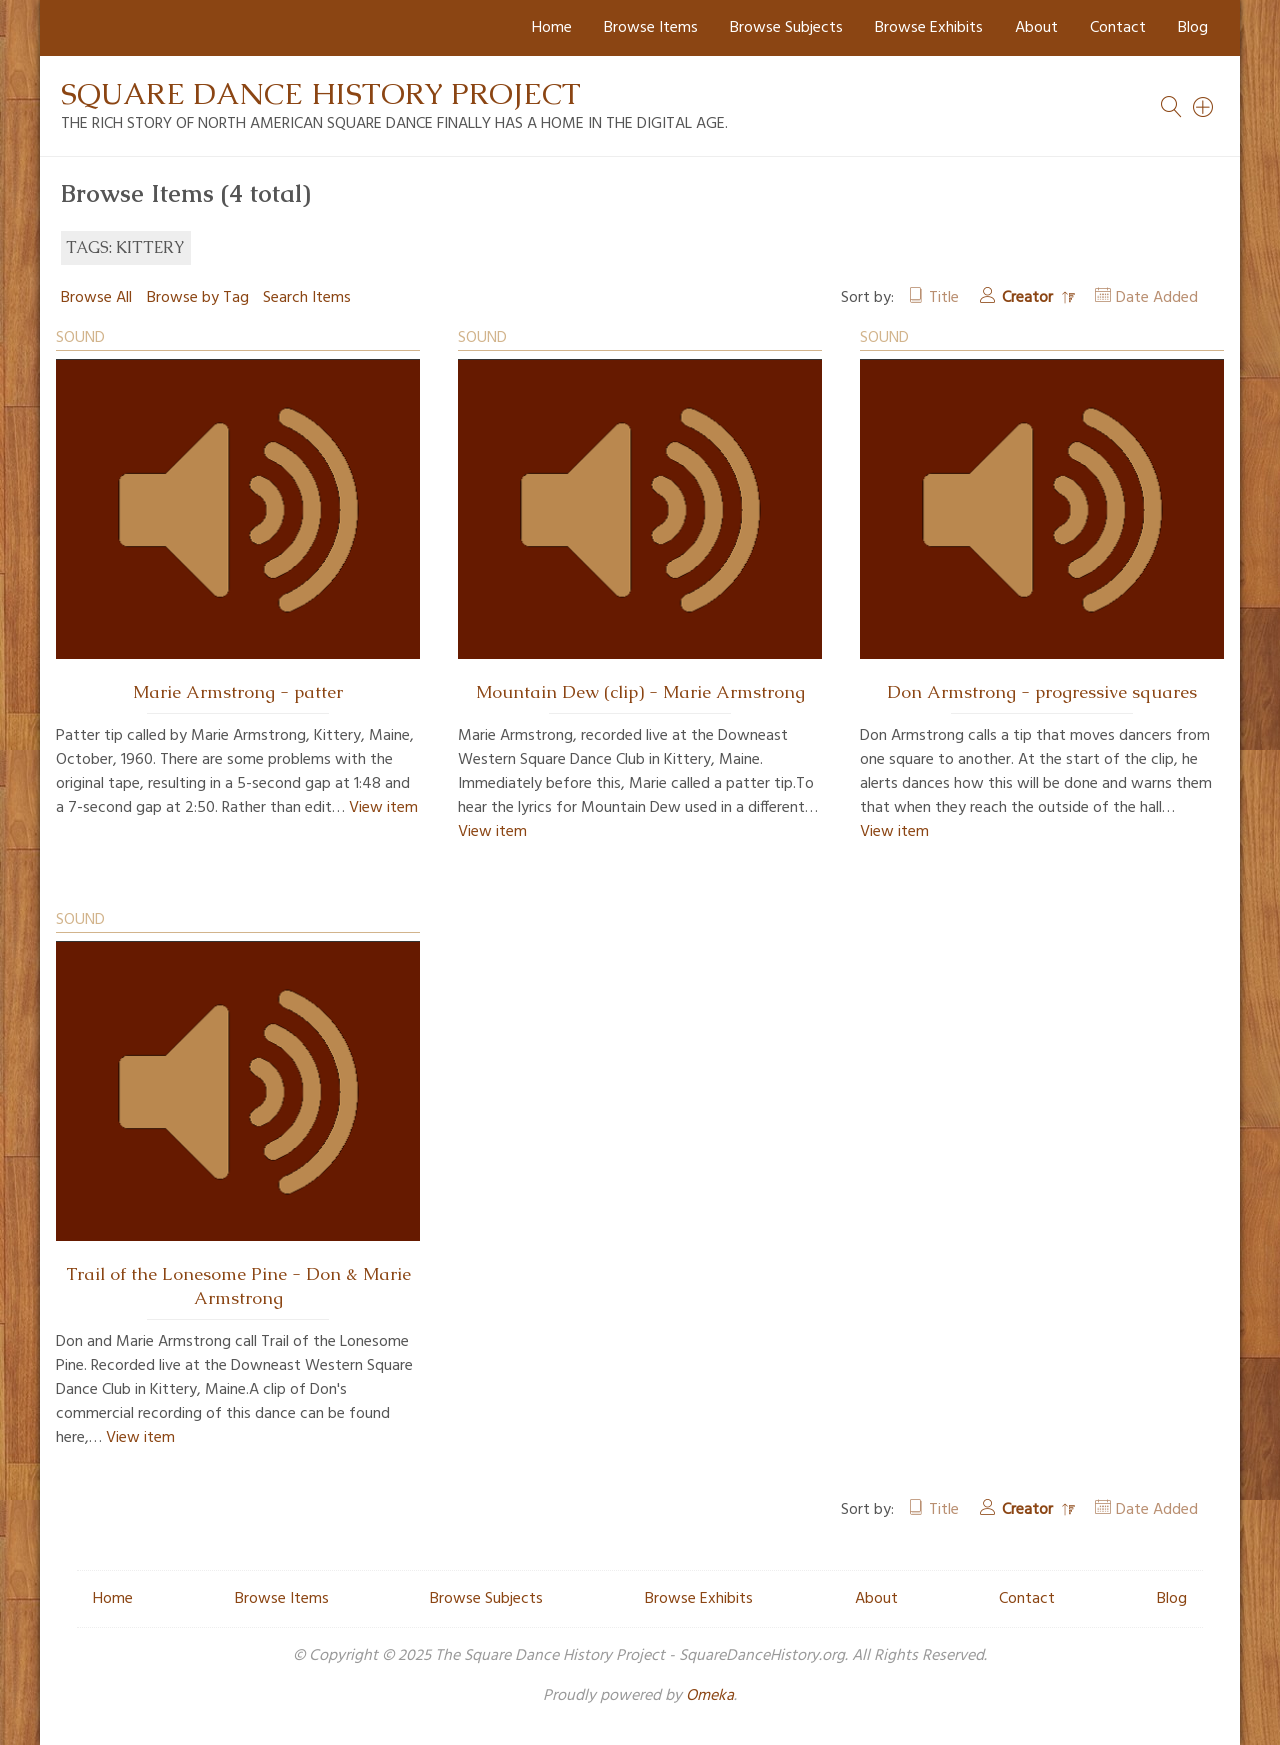  Describe the element at coordinates (321, 93) in the screenshot. I see `Square Dance History Project` at that location.